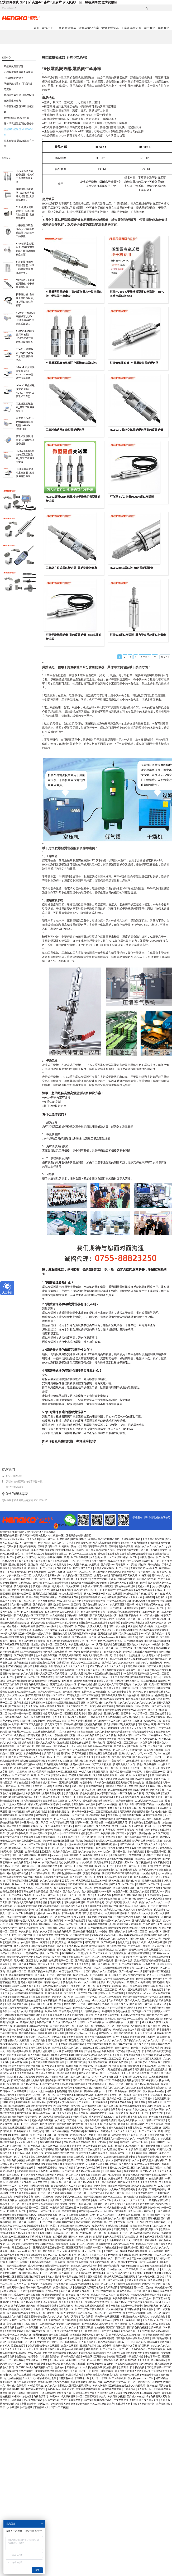 This screenshot has height=2576, width=172. I want to click on 日韩精品三级, so click(80, 2392).